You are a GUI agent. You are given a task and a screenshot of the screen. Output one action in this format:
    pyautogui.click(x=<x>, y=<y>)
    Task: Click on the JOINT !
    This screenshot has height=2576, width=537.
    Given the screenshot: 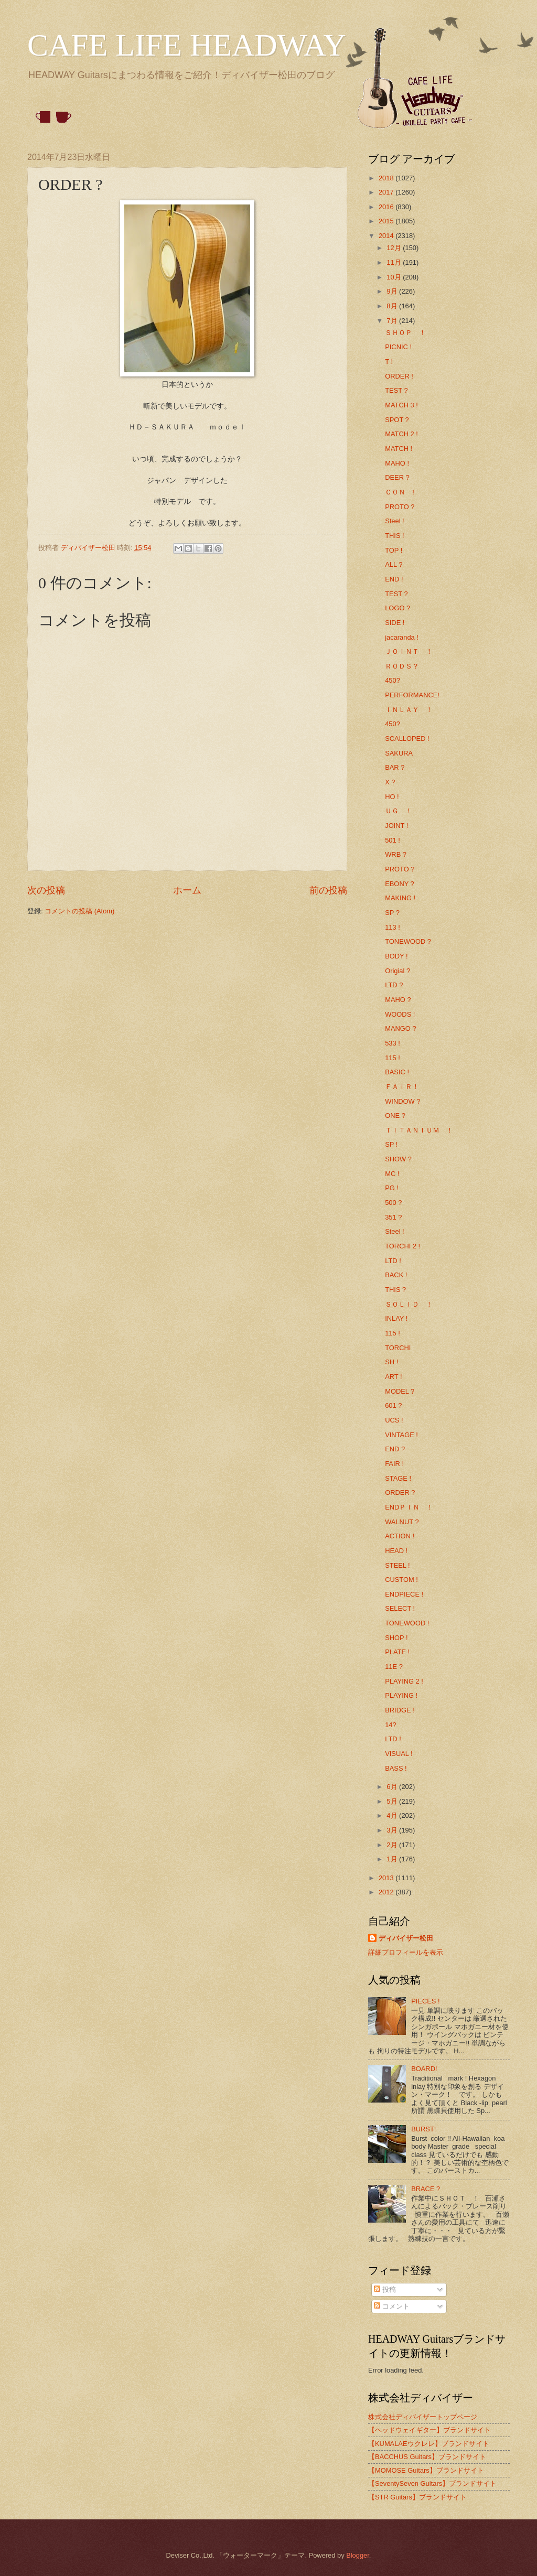 What is the action you would take?
    pyautogui.click(x=396, y=825)
    